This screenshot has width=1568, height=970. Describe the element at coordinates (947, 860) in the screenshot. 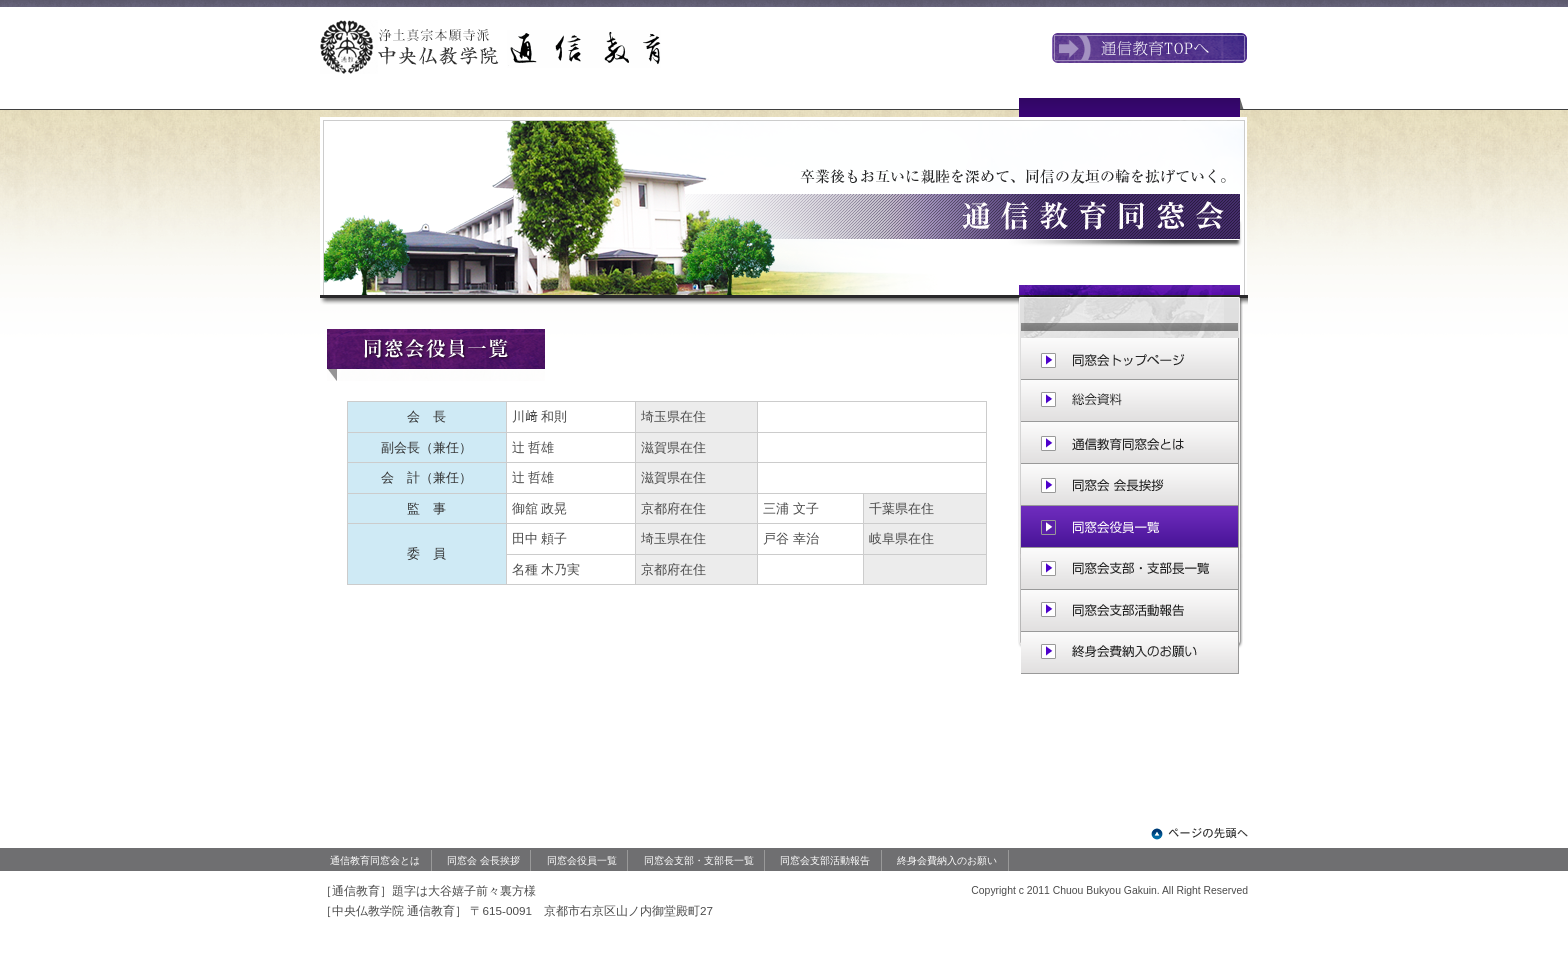

I see `終身会費納入のお願い` at that location.